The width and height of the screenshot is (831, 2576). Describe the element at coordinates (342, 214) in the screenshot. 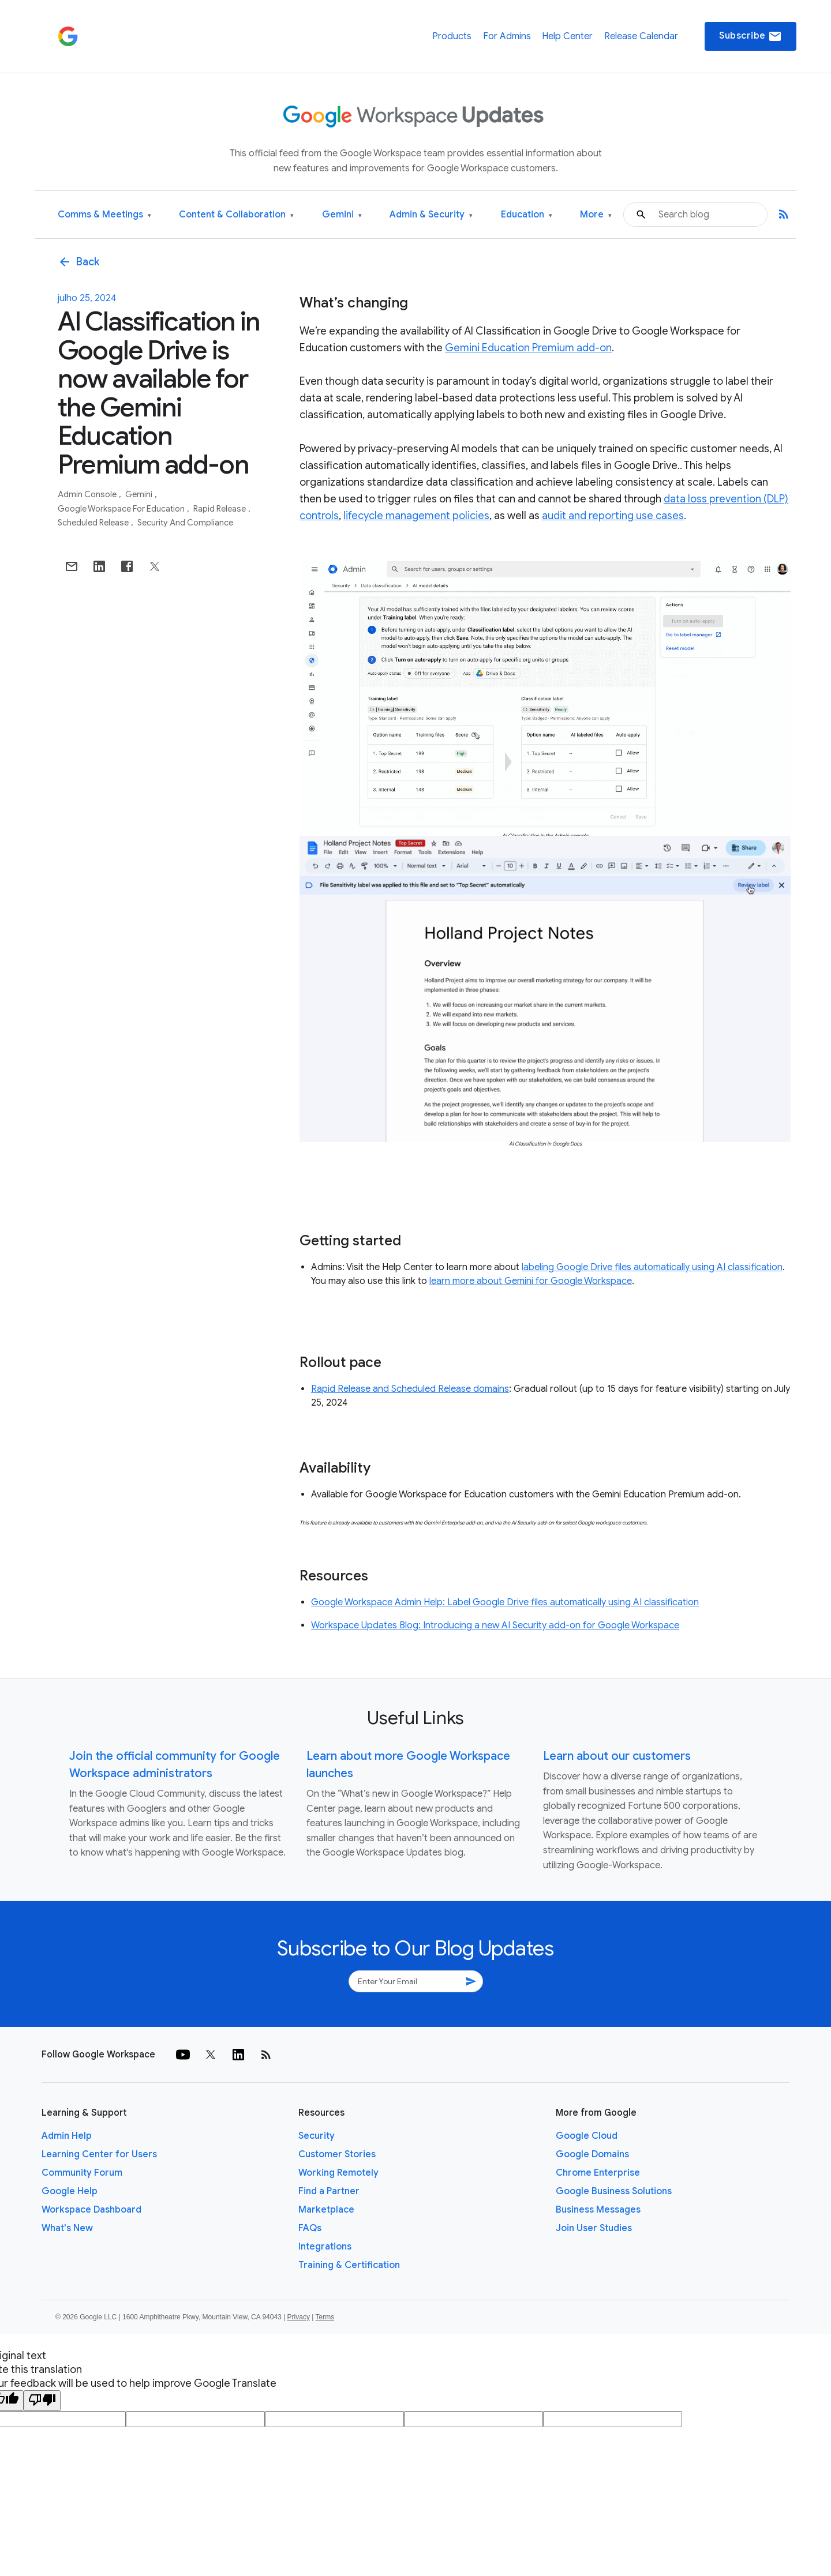

I see `Gemini` at that location.